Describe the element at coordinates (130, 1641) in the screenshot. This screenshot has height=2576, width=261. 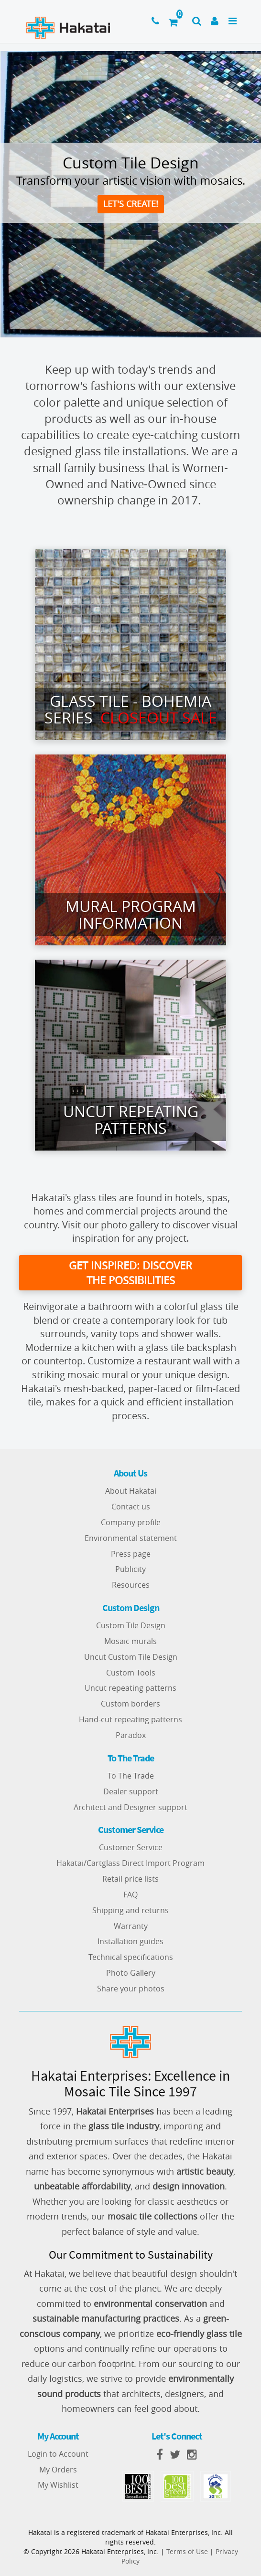
I see `Mosaic murals` at that location.